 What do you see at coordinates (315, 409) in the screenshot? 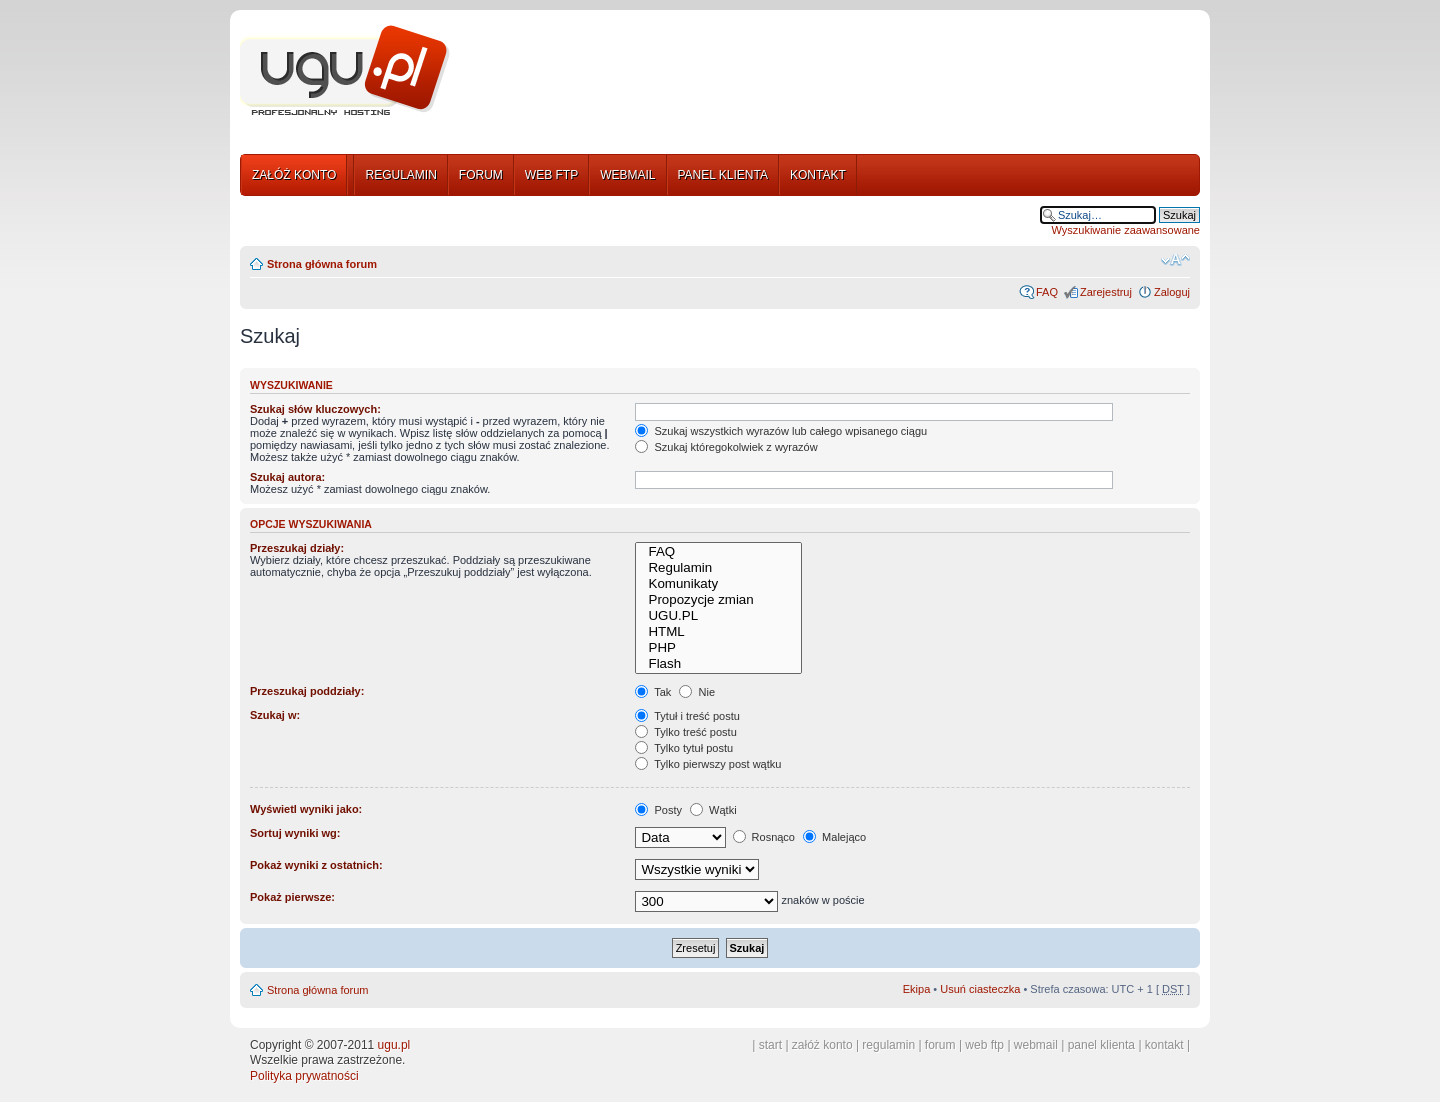
I see `Szukaj słów kluczowych:` at bounding box center [315, 409].